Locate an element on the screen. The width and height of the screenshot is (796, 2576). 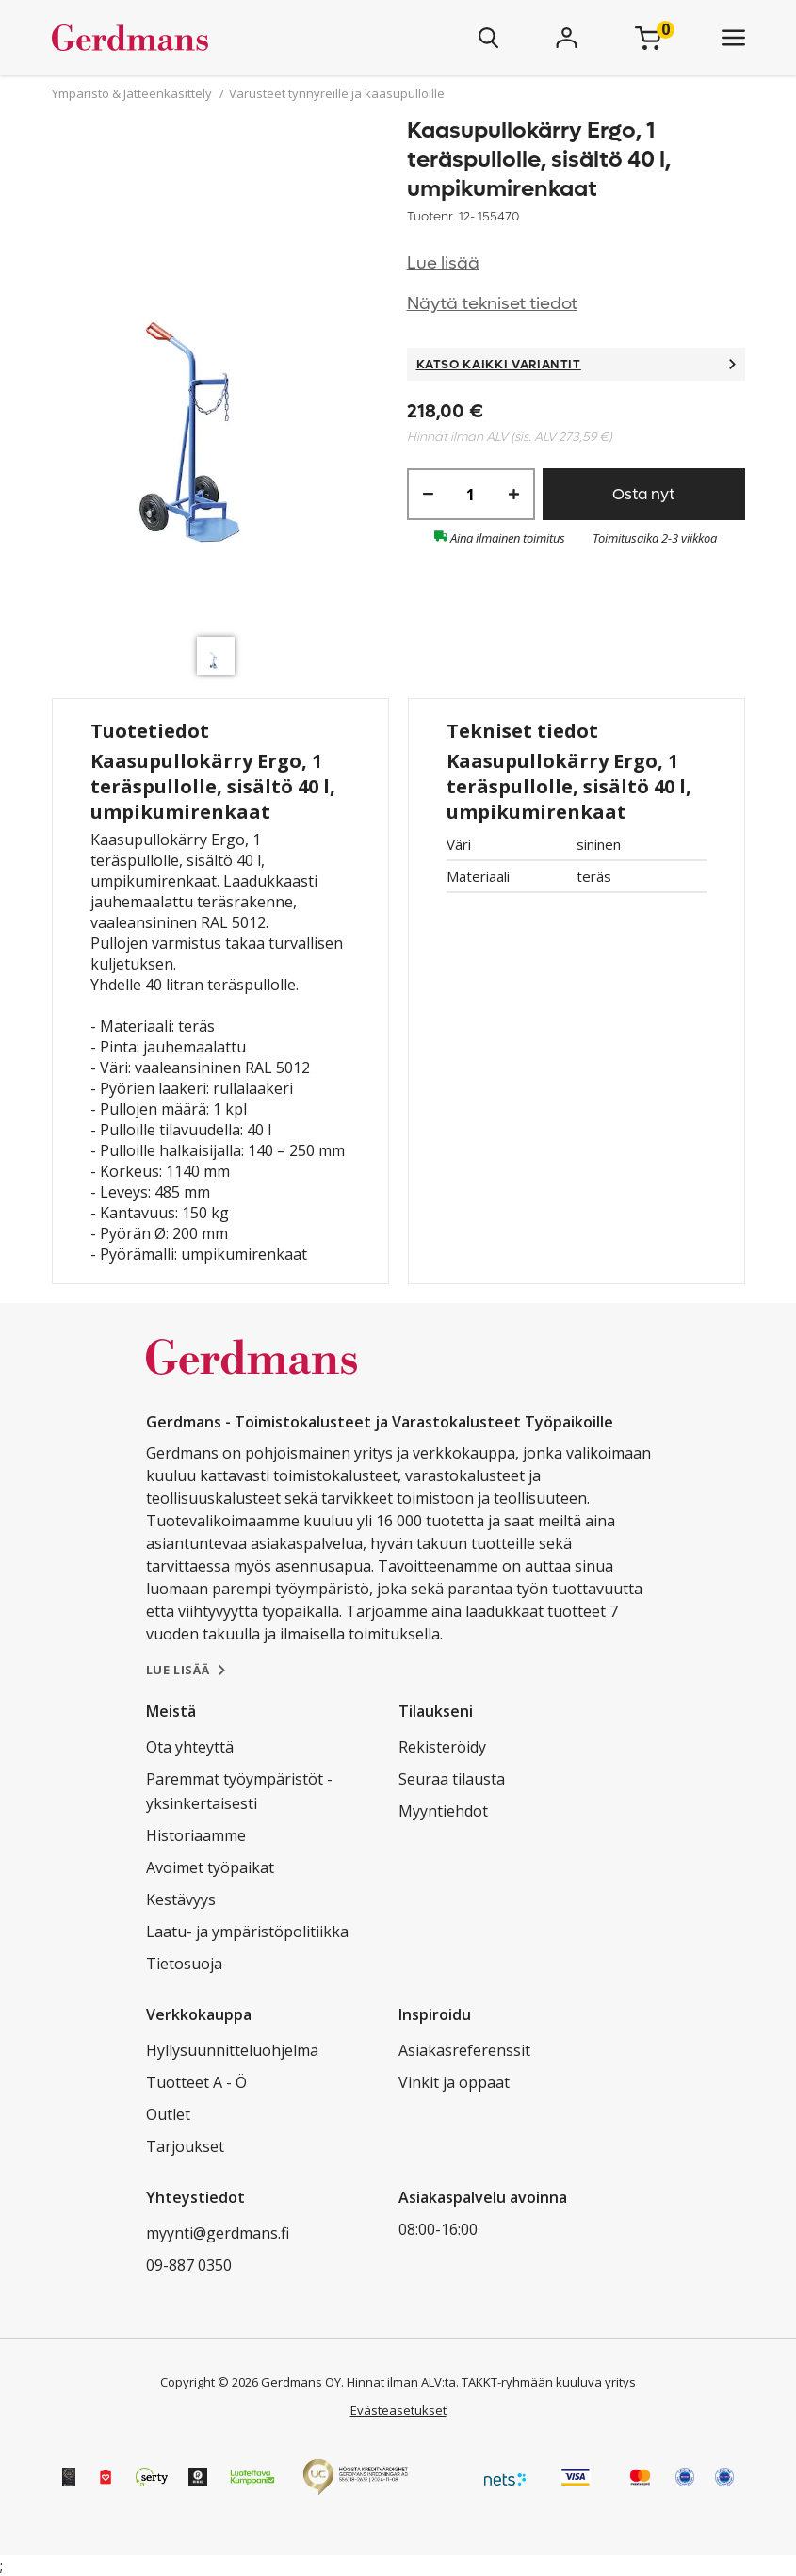
TAKKT-ryhmään kuuluva yritys is located at coordinates (549, 2381).